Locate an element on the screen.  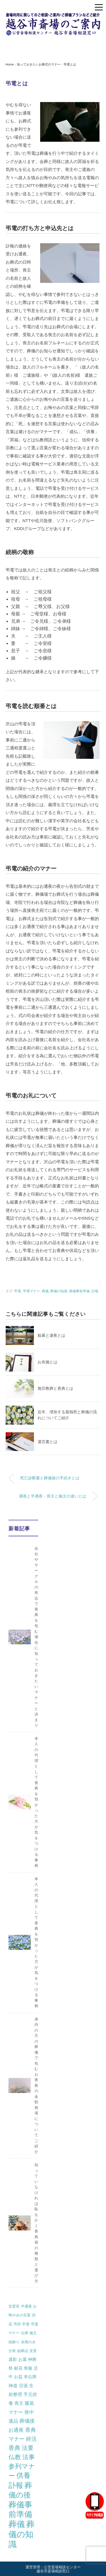
弔電 is located at coordinates (17, 1291).